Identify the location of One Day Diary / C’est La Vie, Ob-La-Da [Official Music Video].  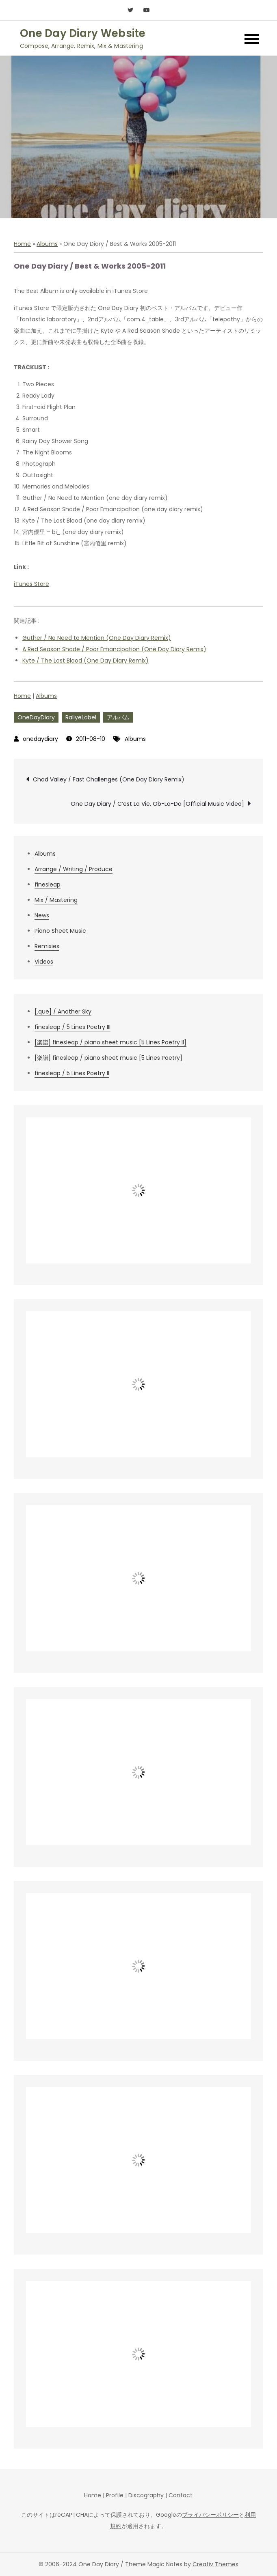
(157, 804).